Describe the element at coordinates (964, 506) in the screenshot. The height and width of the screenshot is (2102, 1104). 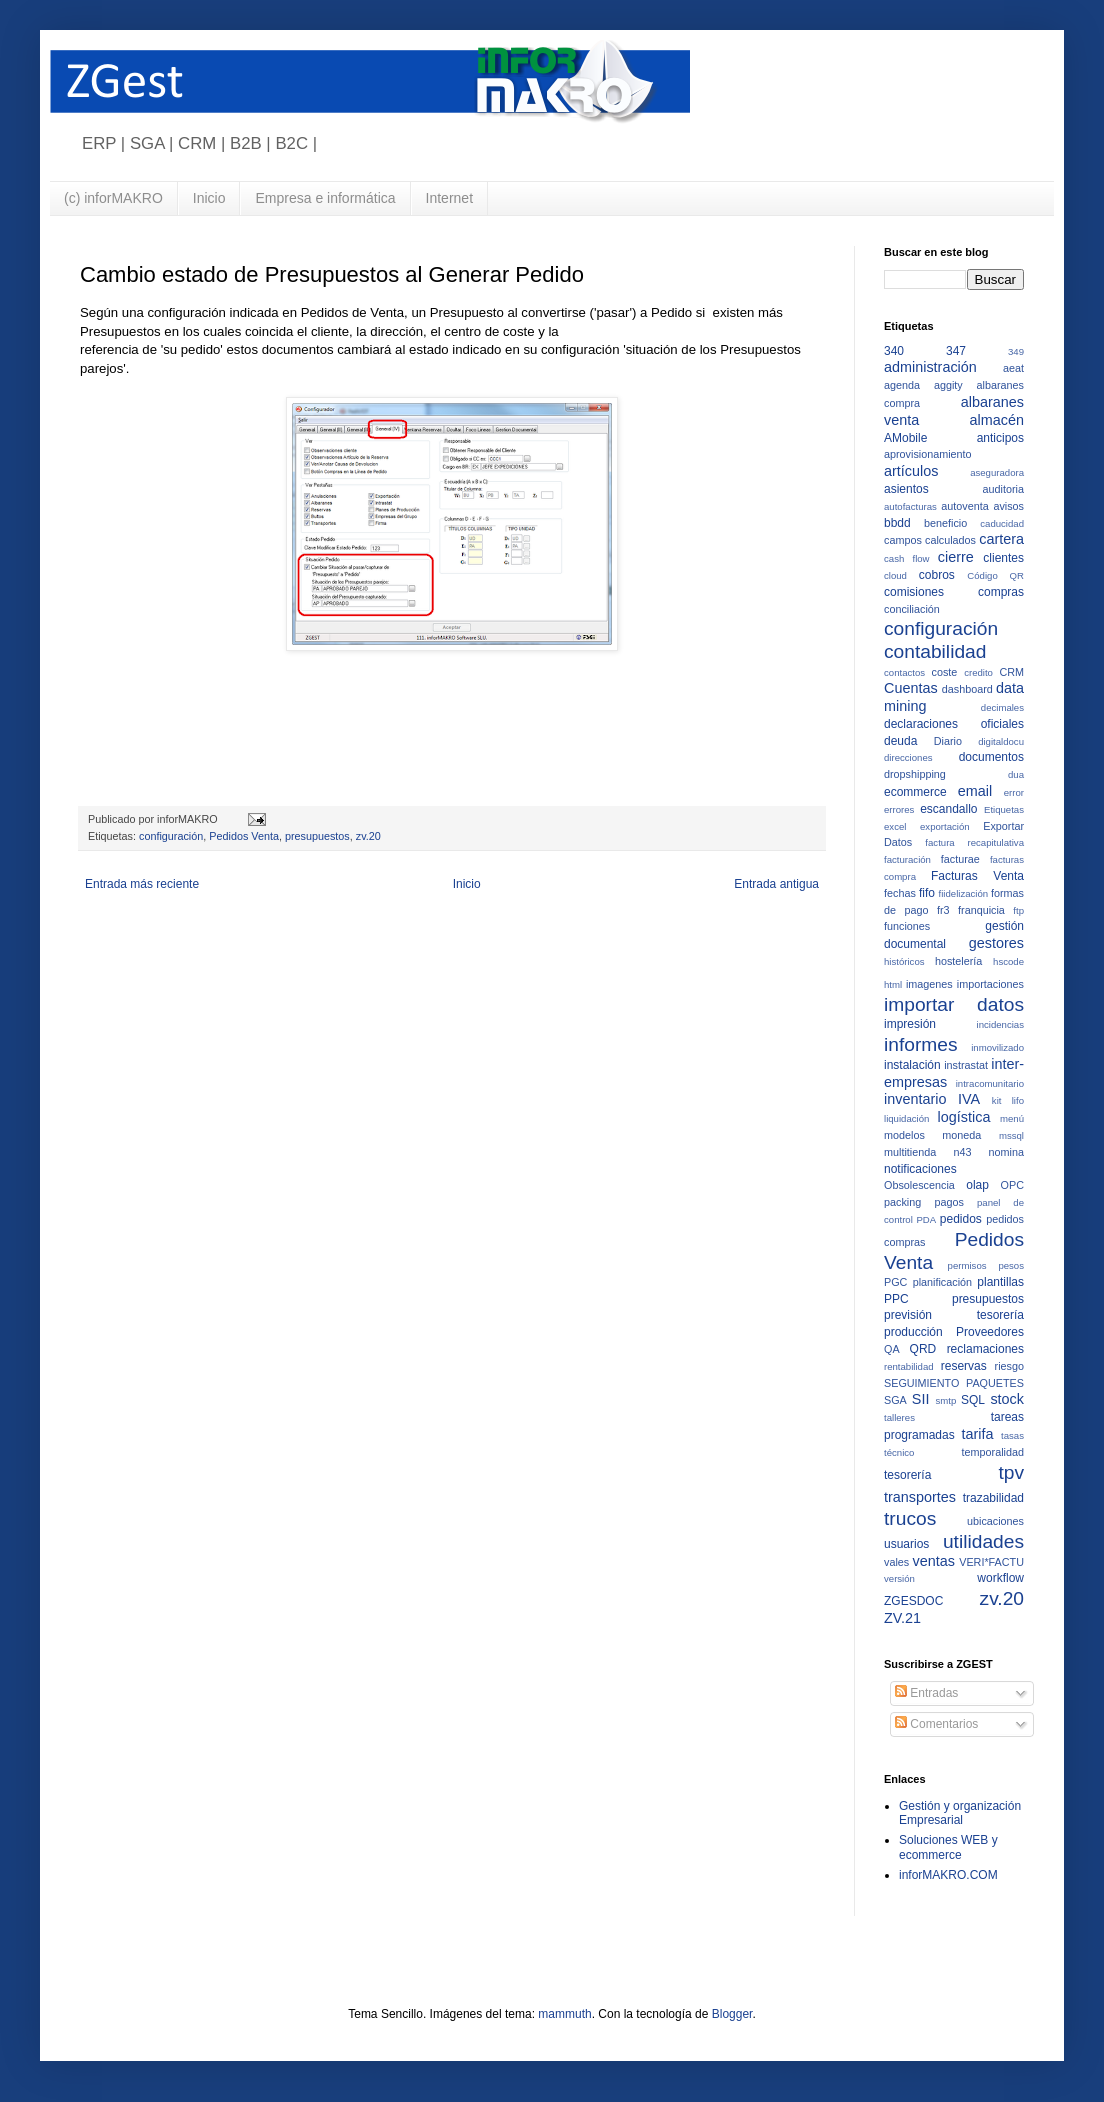
I see `autoventa` at that location.